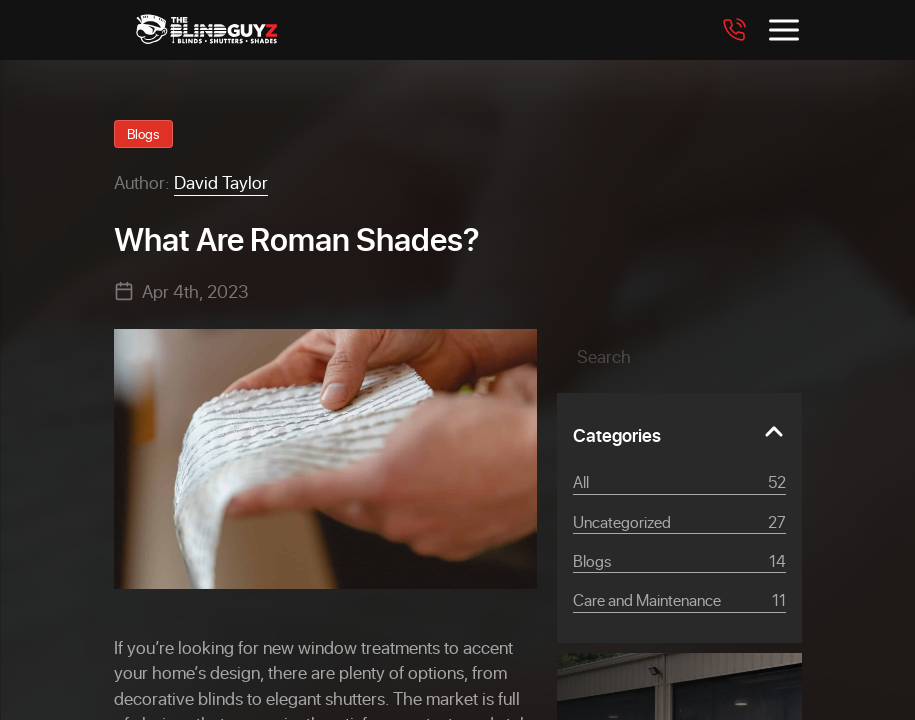 The width and height of the screenshot is (915, 720). Describe the element at coordinates (679, 561) in the screenshot. I see `Blogs [Category Blogs]` at that location.